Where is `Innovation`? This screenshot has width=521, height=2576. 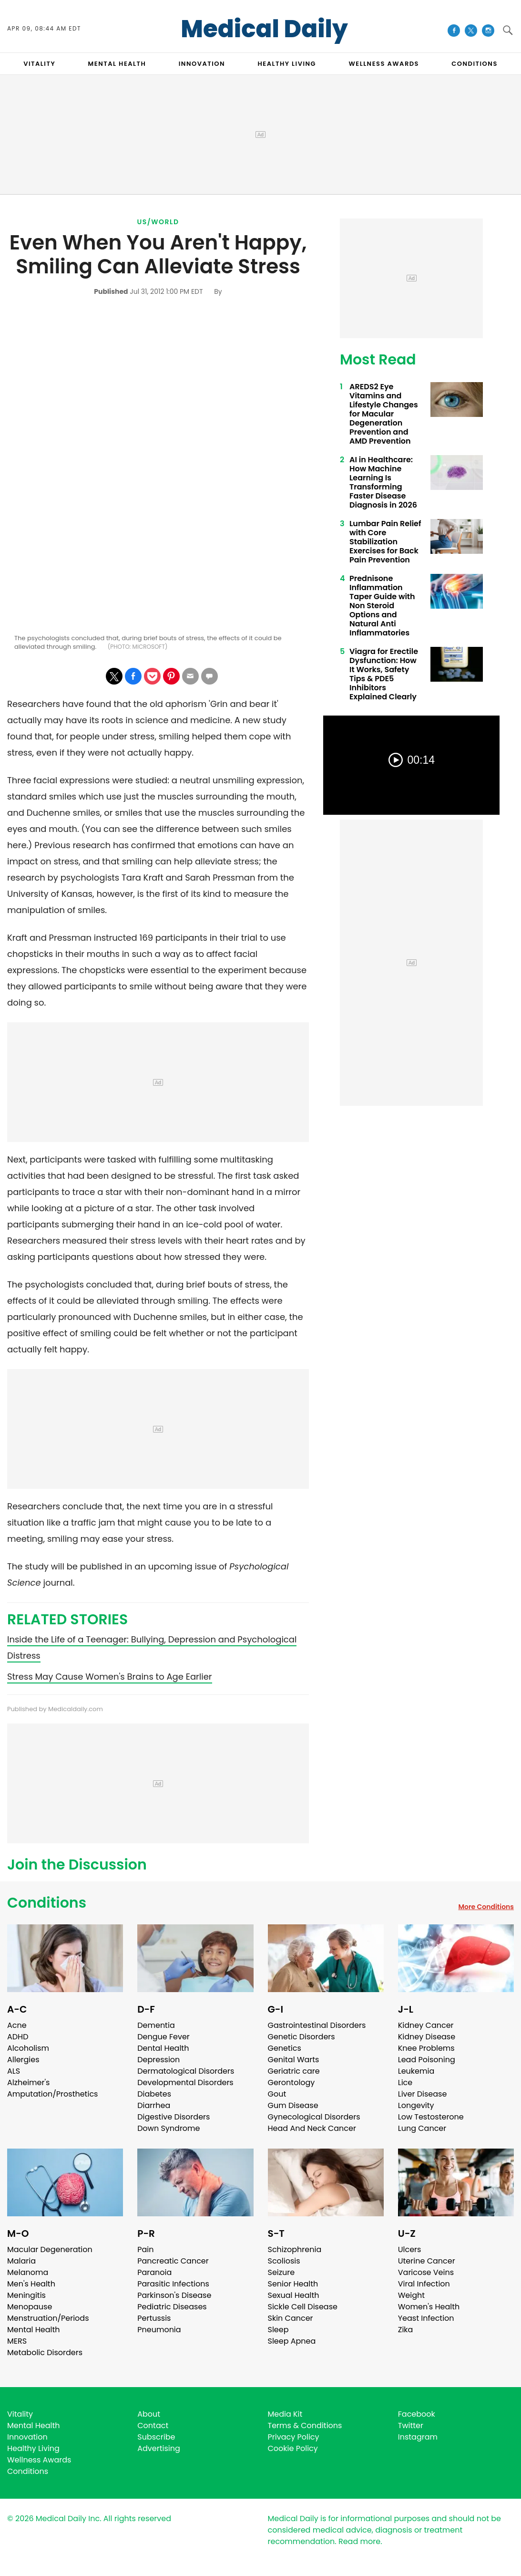
Innovation is located at coordinates (27, 2436).